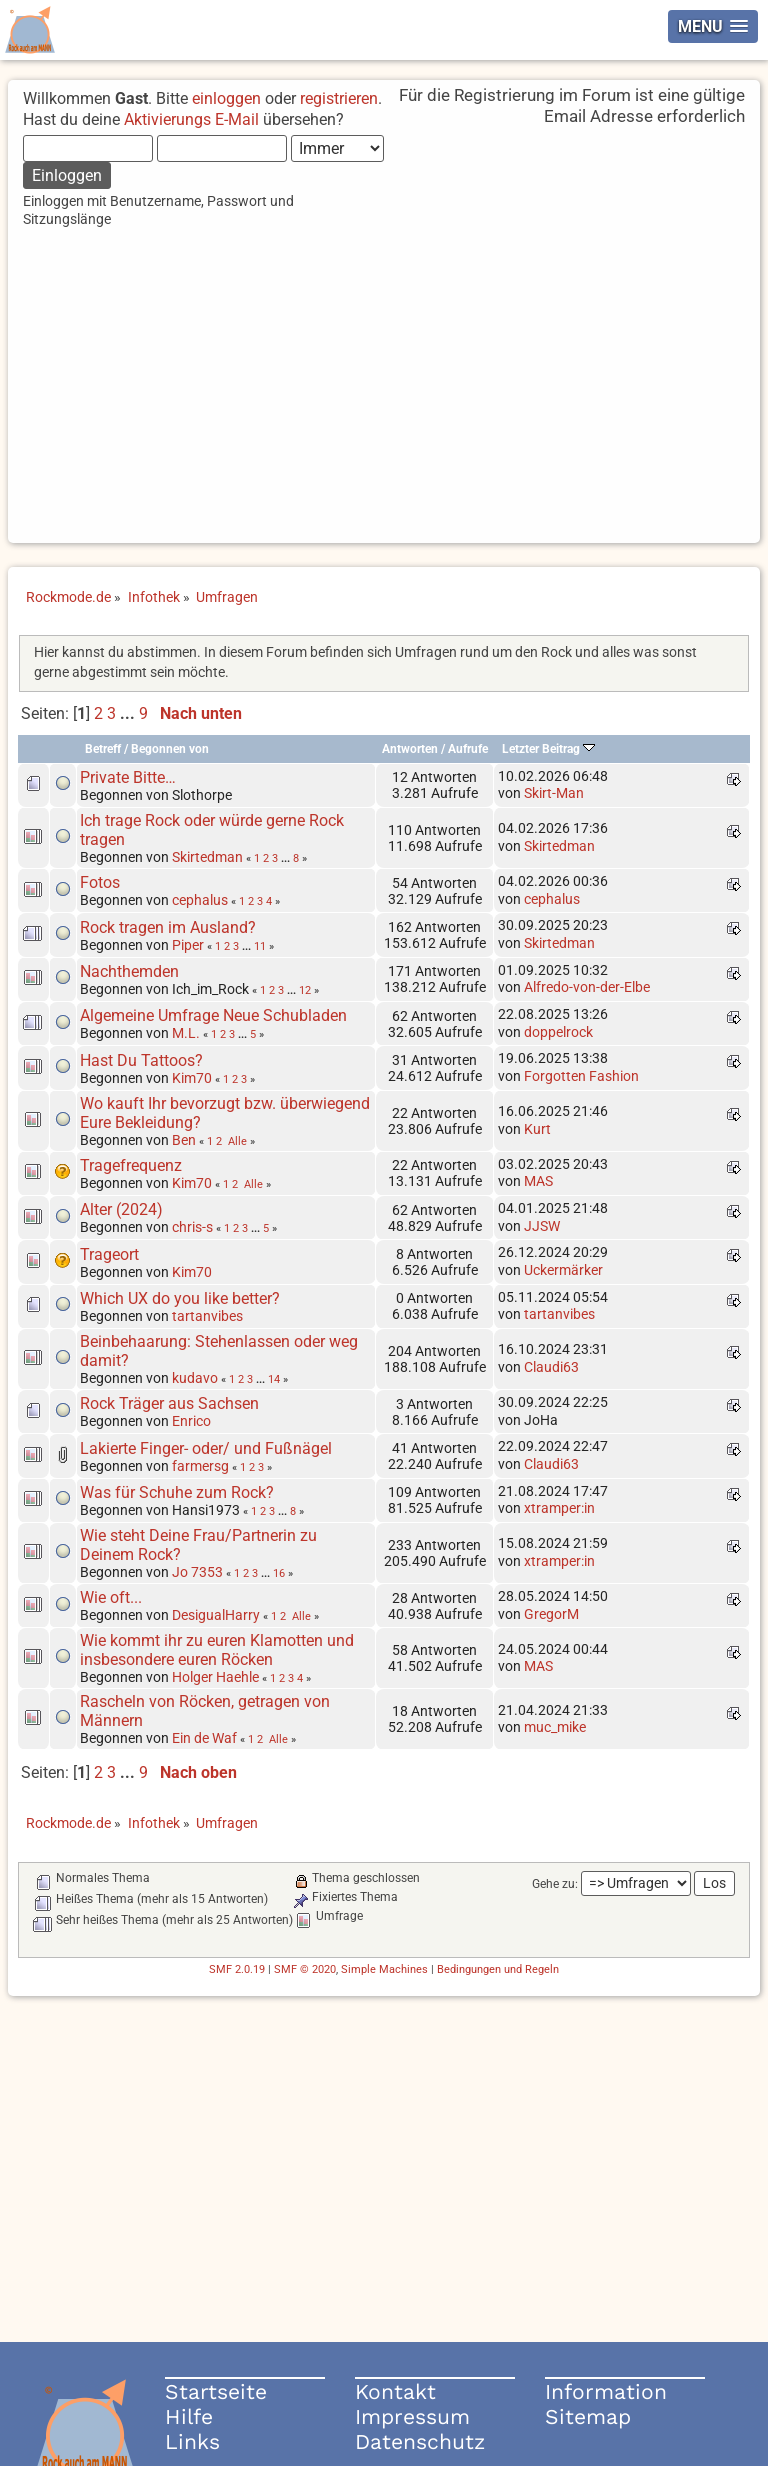  Describe the element at coordinates (555, 1884) in the screenshot. I see `Gehe zu:` at that location.